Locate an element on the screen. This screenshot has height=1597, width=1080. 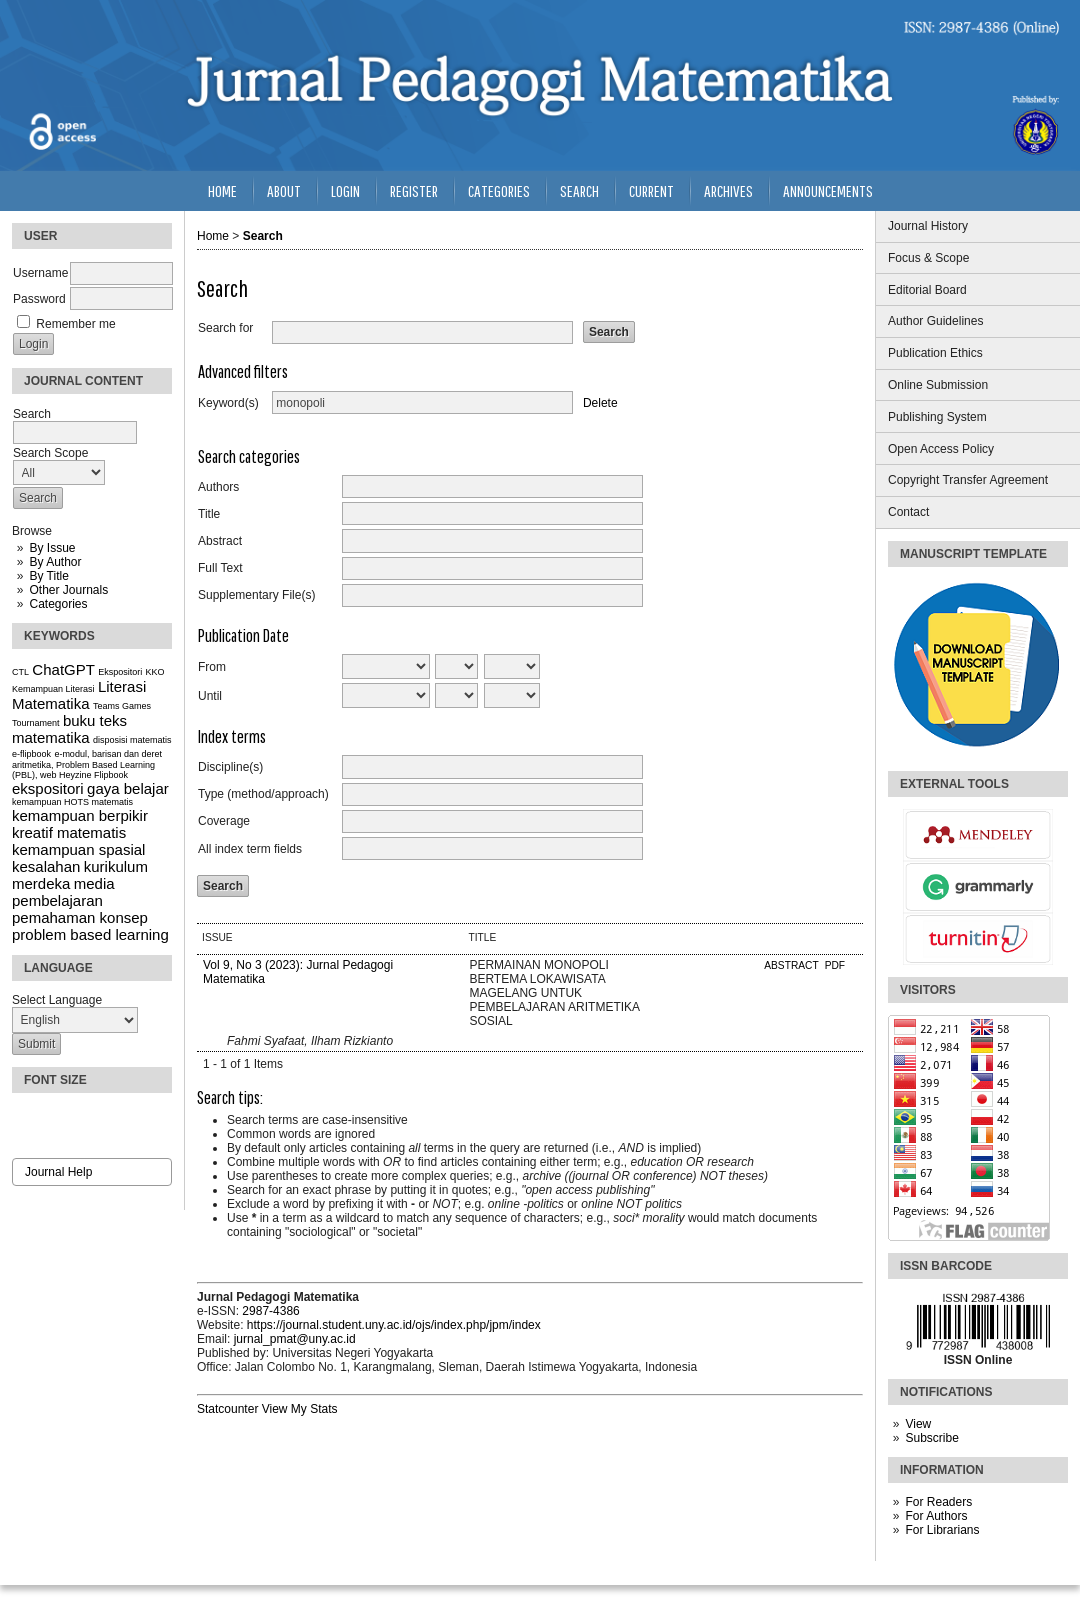
Archives is located at coordinates (728, 190).